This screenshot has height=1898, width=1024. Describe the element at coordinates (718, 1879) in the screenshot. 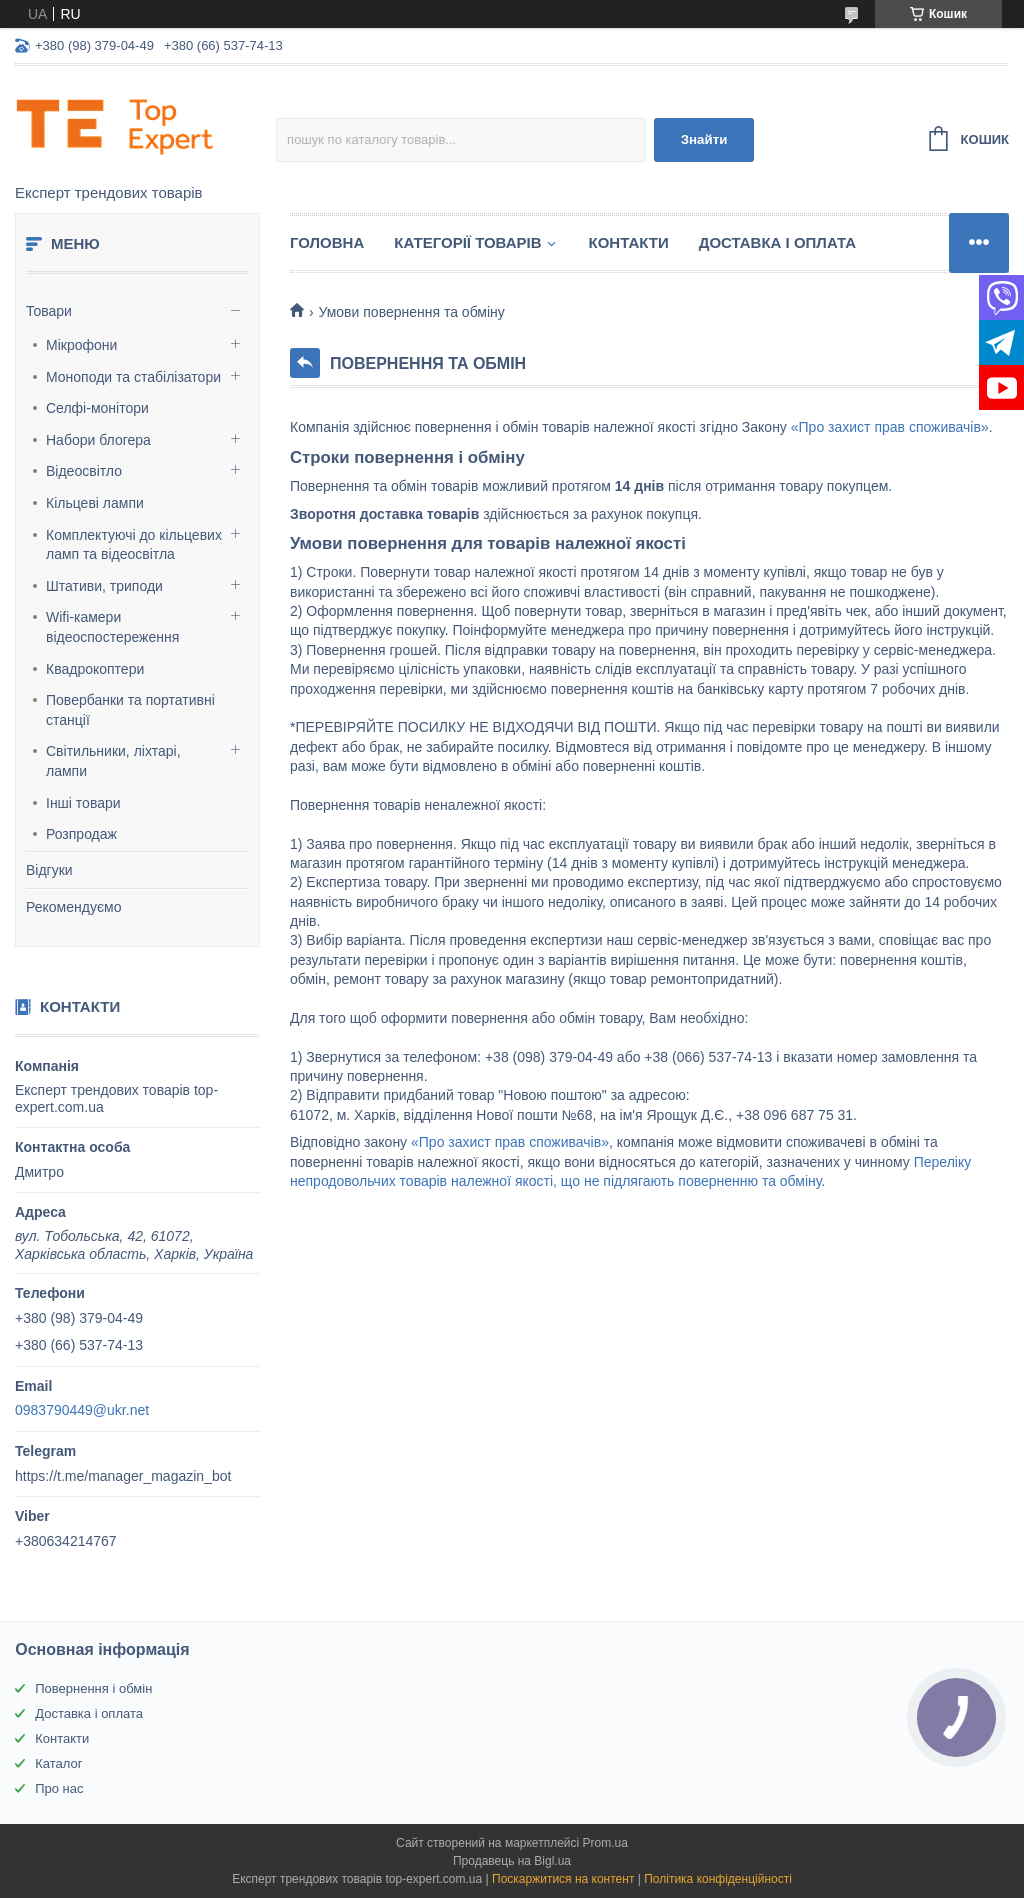

I see `Політика конфіденційності` at that location.